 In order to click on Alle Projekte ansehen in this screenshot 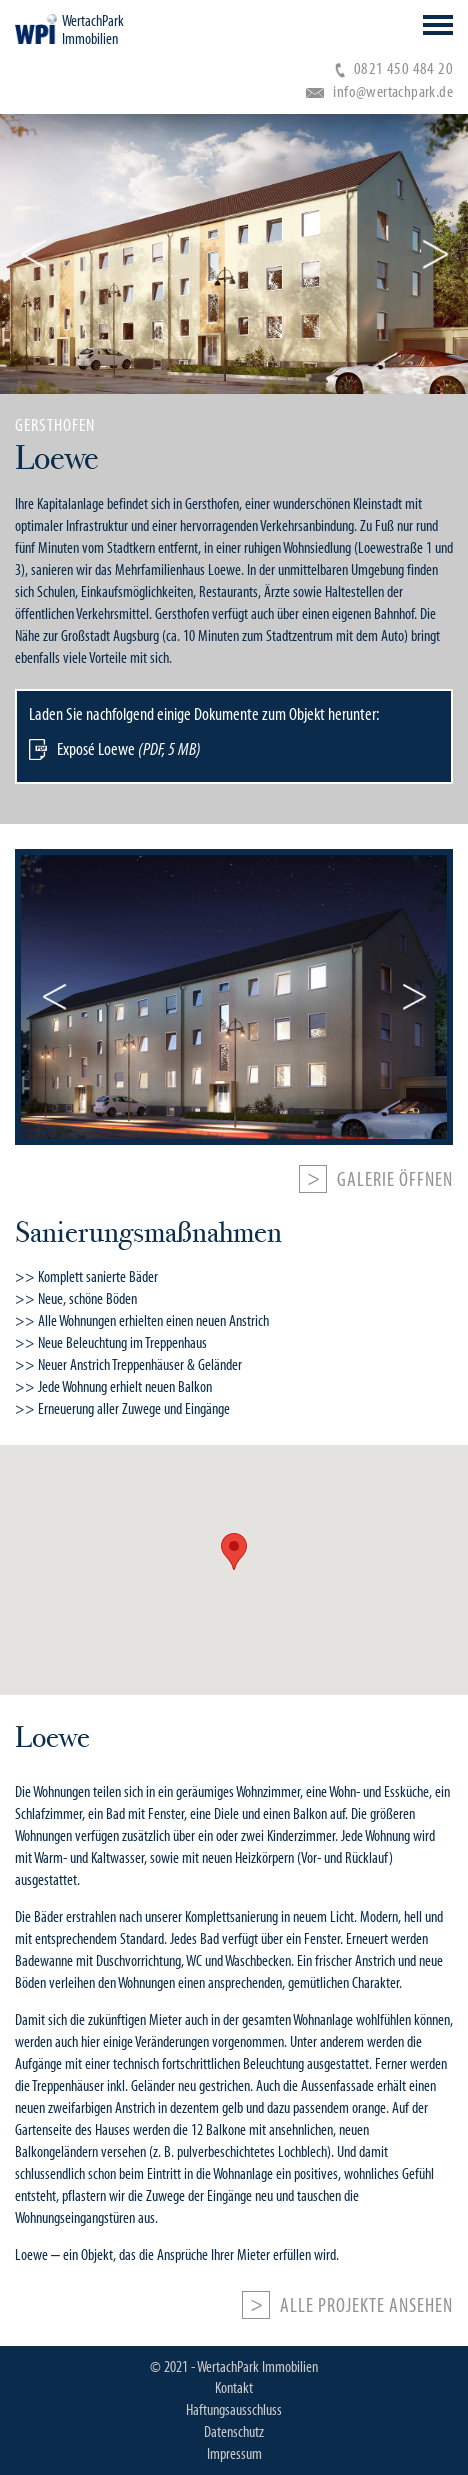, I will do `click(366, 2306)`.